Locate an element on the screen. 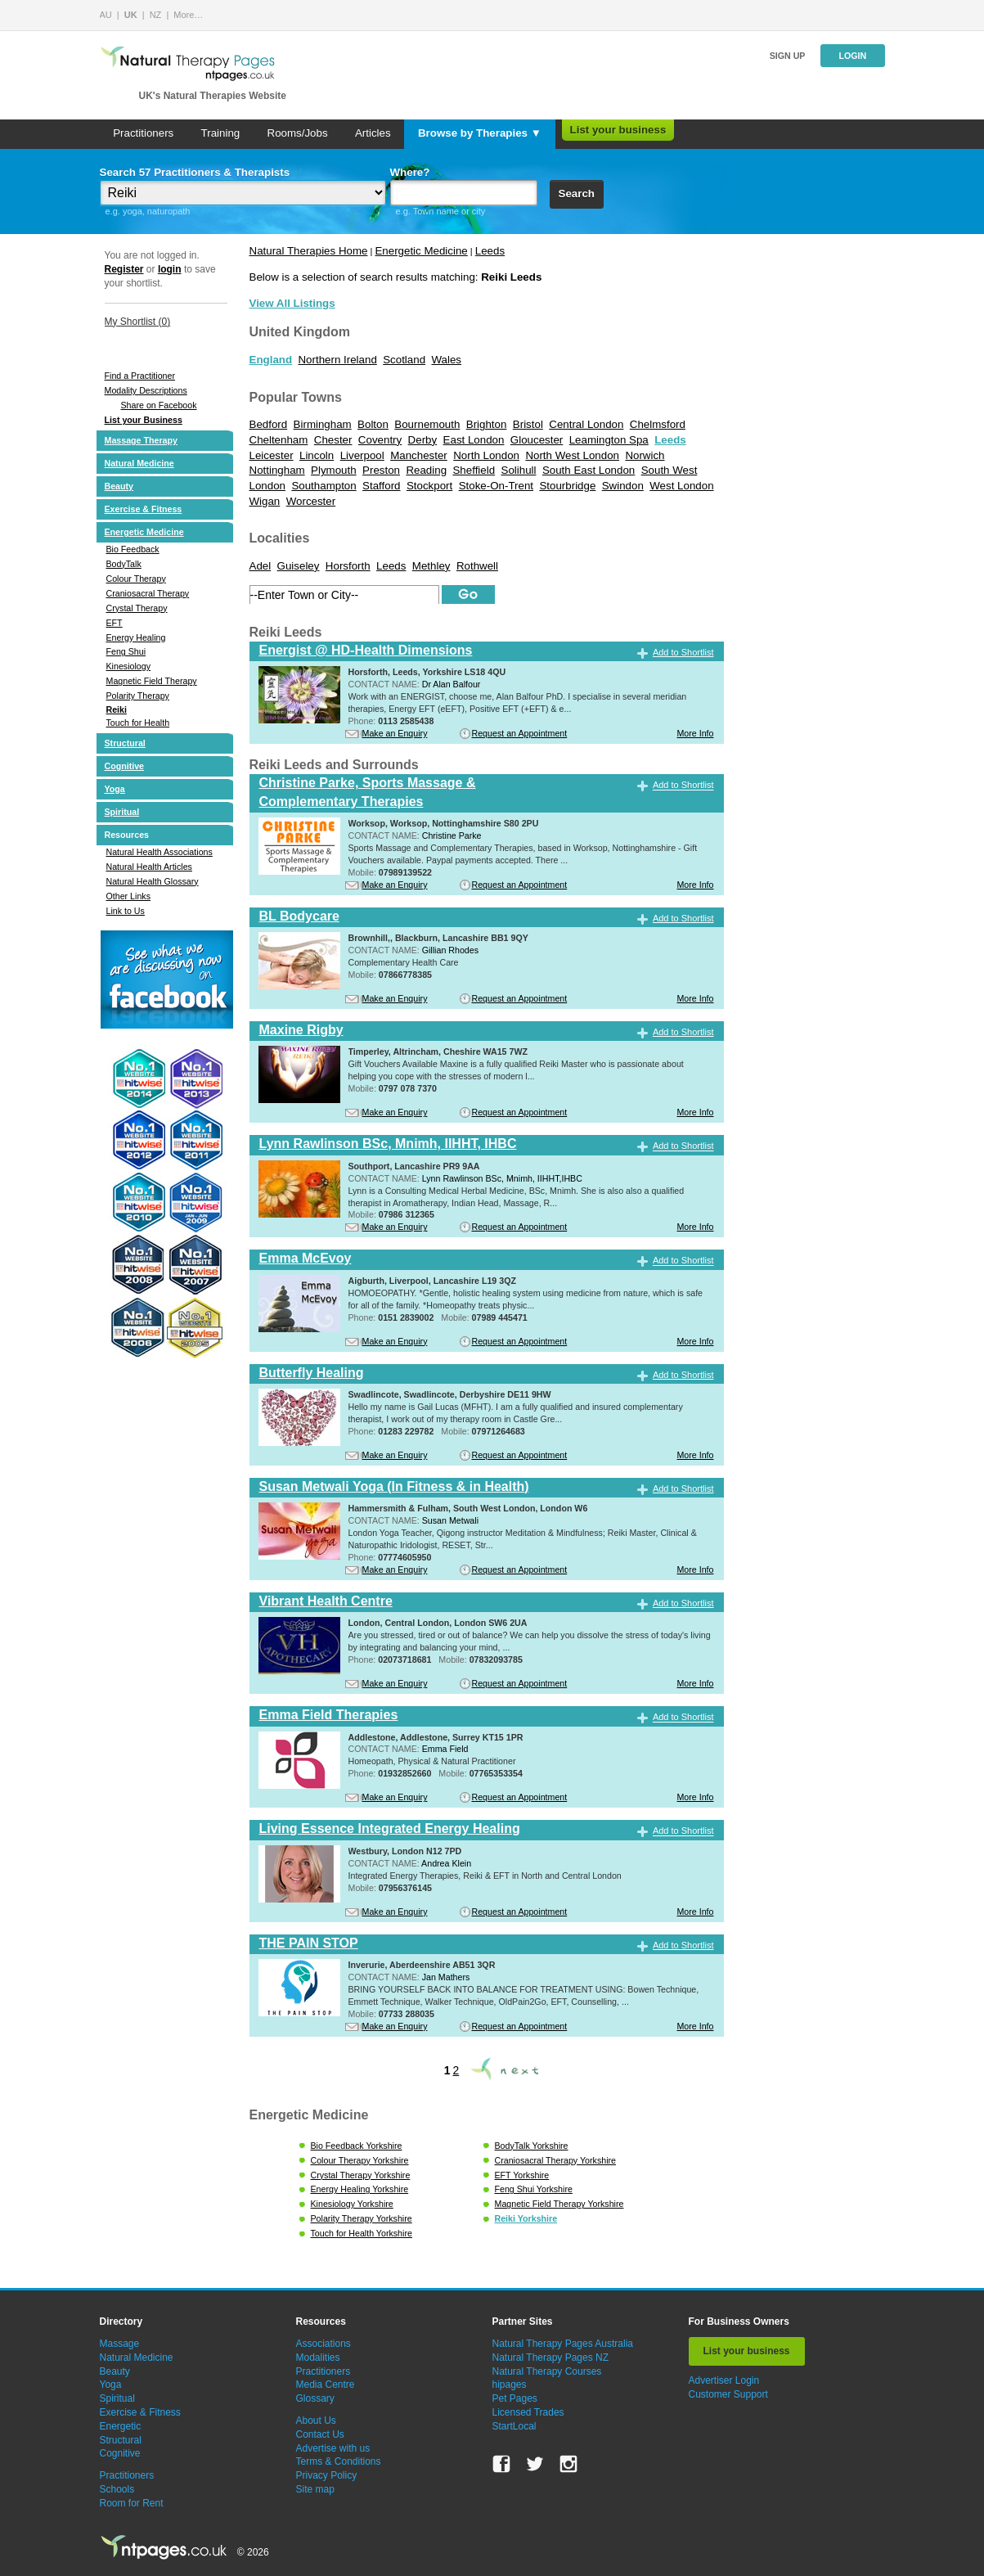 This screenshot has height=2576, width=984. Natural Therapy Courses is located at coordinates (547, 2371).